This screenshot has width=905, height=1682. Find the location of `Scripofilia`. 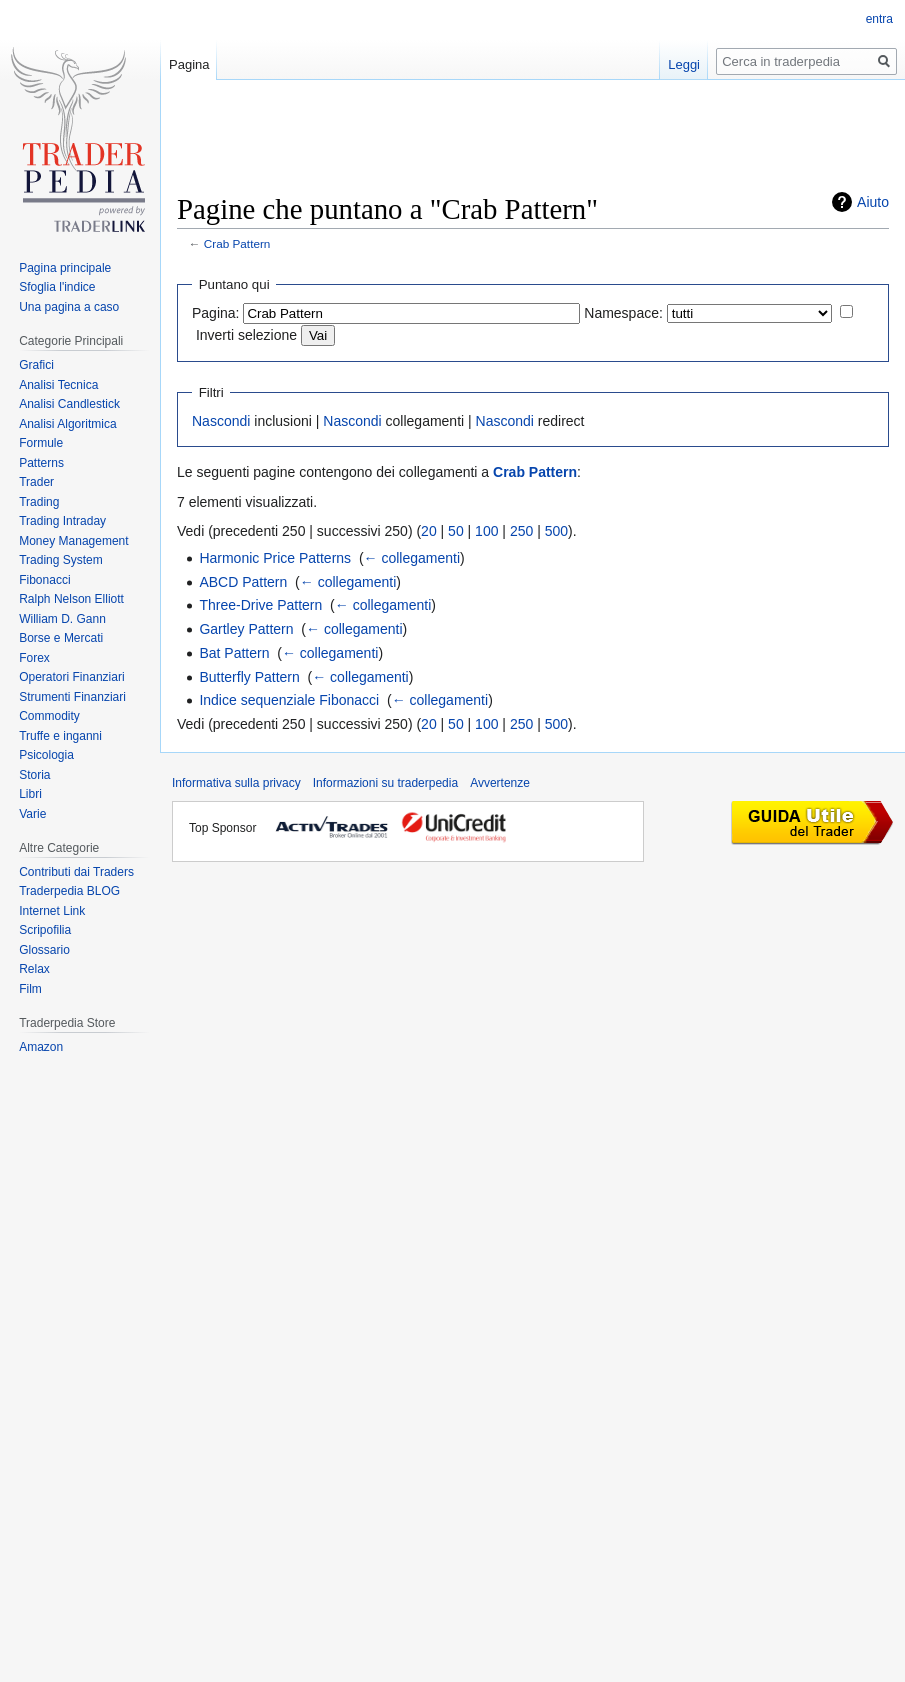

Scripofilia is located at coordinates (45, 930).